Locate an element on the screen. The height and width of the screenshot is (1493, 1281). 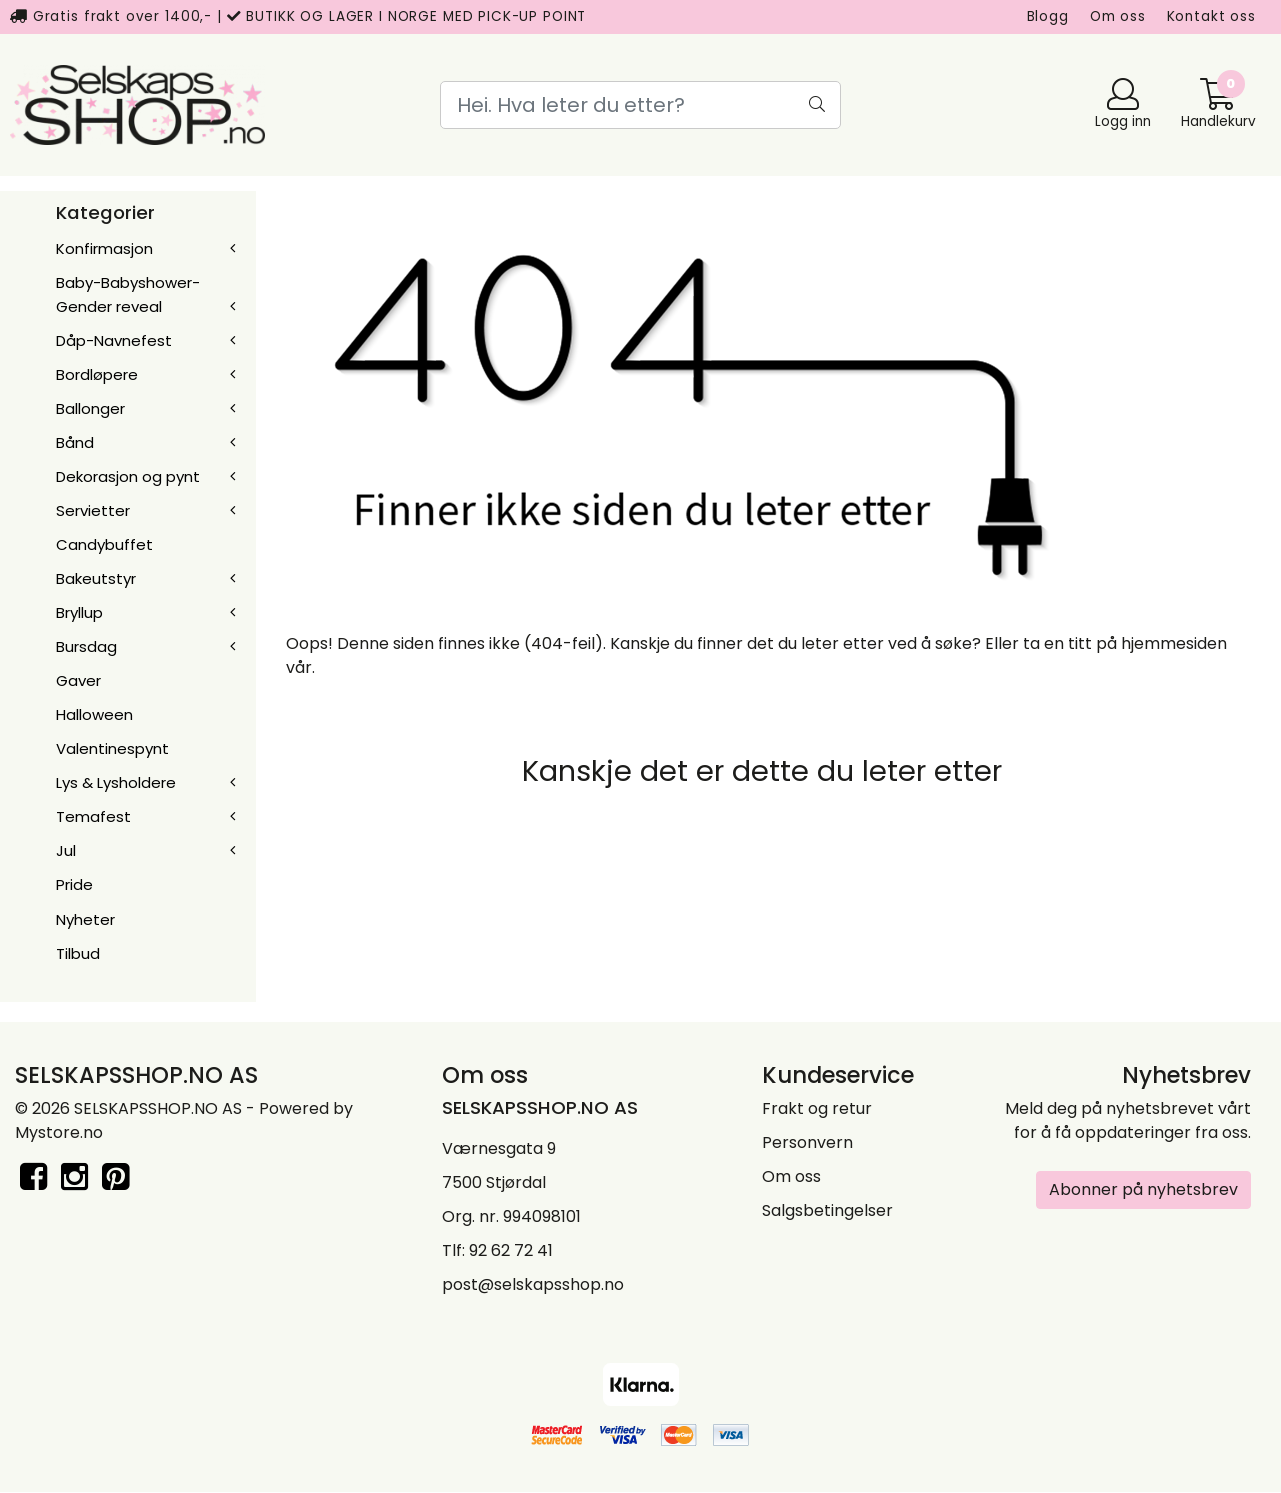
Frakt og retur is located at coordinates (817, 1108).